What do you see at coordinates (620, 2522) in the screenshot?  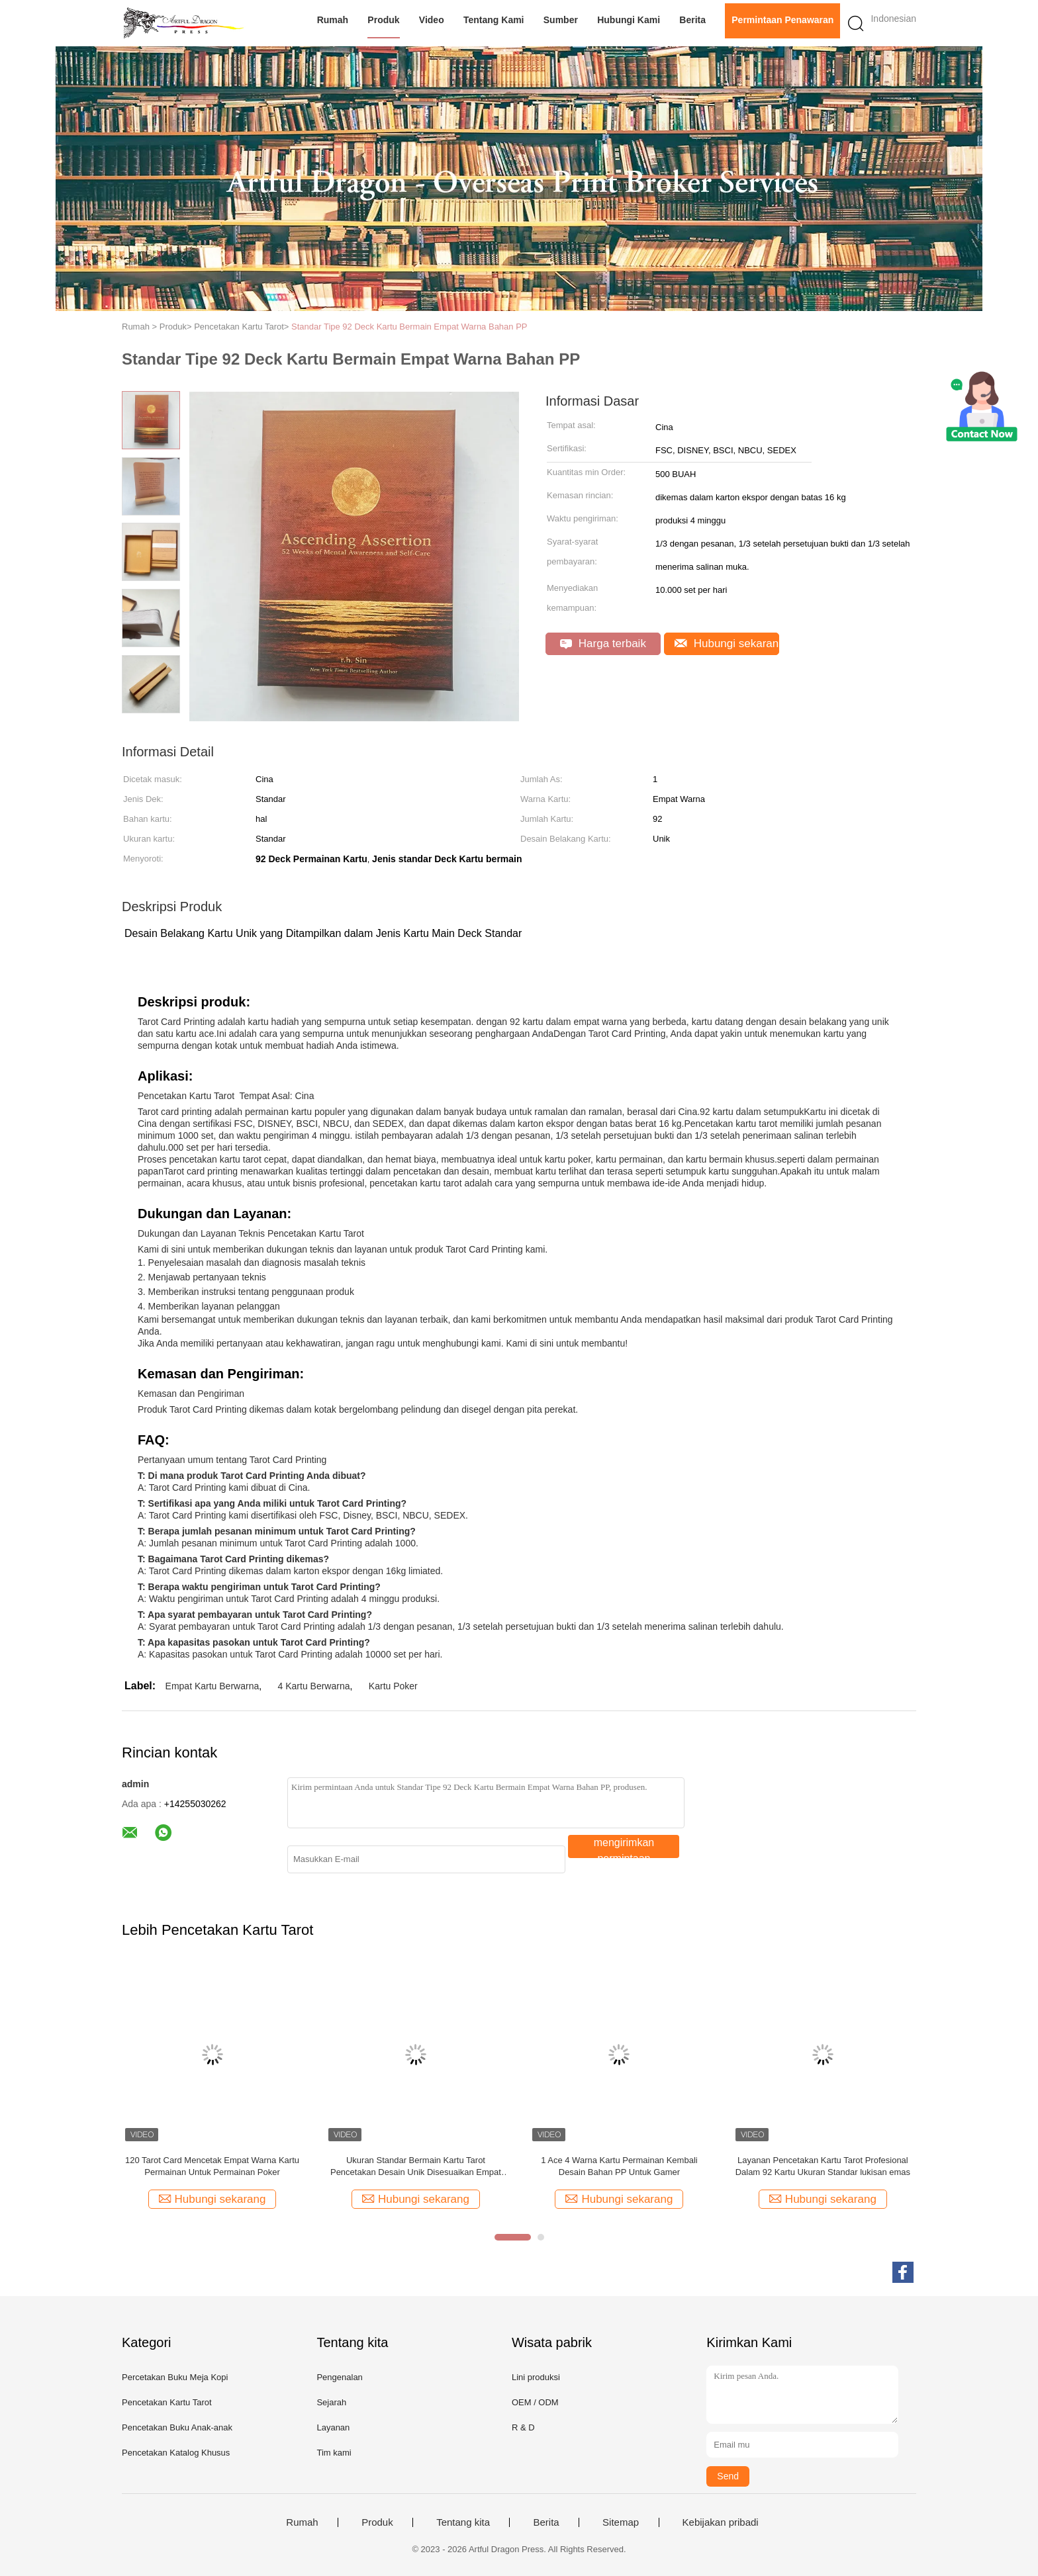 I see `Sitemap` at bounding box center [620, 2522].